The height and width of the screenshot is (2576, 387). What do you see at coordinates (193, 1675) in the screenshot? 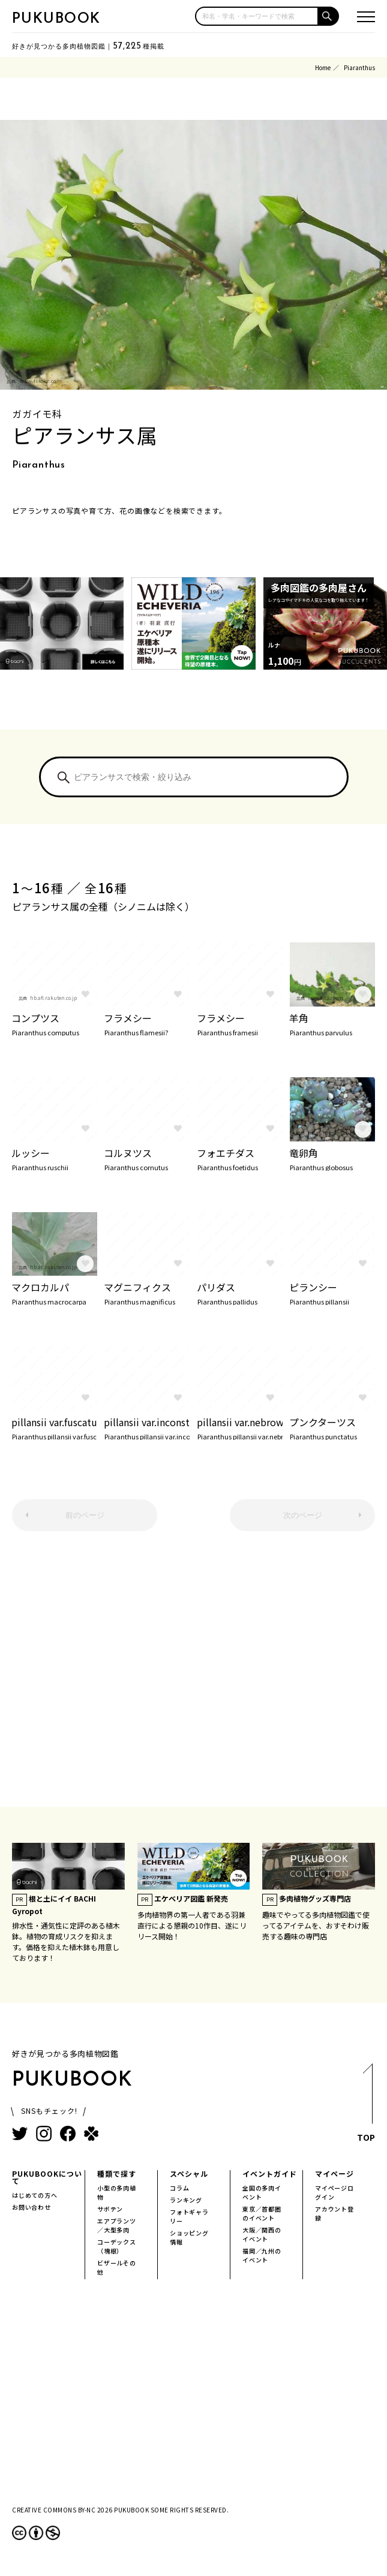
I see `[Advertisement]` at bounding box center [193, 1675].